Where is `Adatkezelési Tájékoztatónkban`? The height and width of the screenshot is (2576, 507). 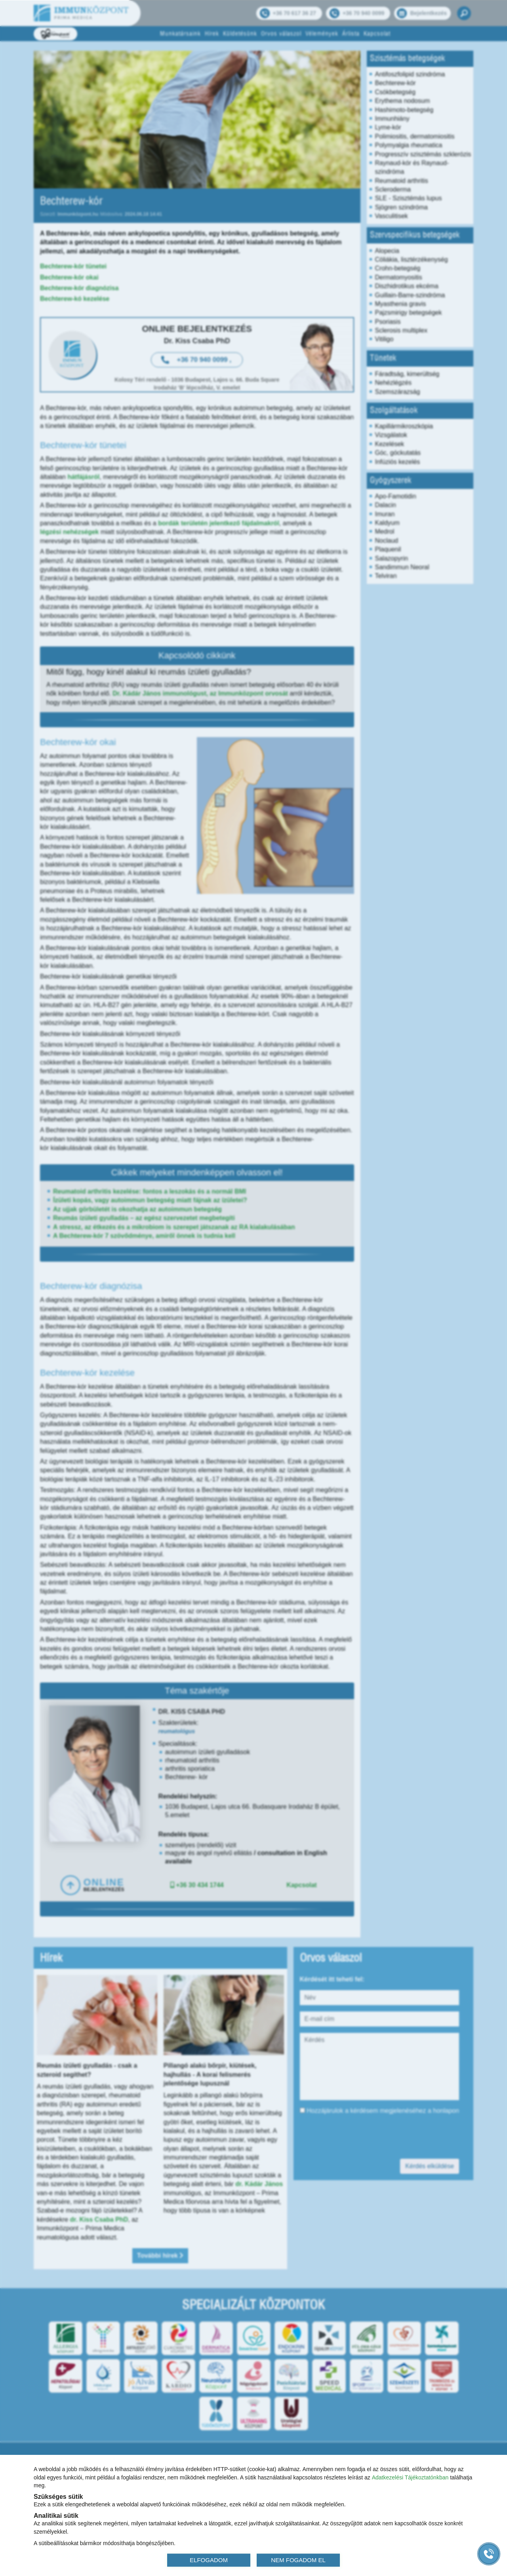
Adatkezelési Tájékoztatónkban is located at coordinates (410, 2477).